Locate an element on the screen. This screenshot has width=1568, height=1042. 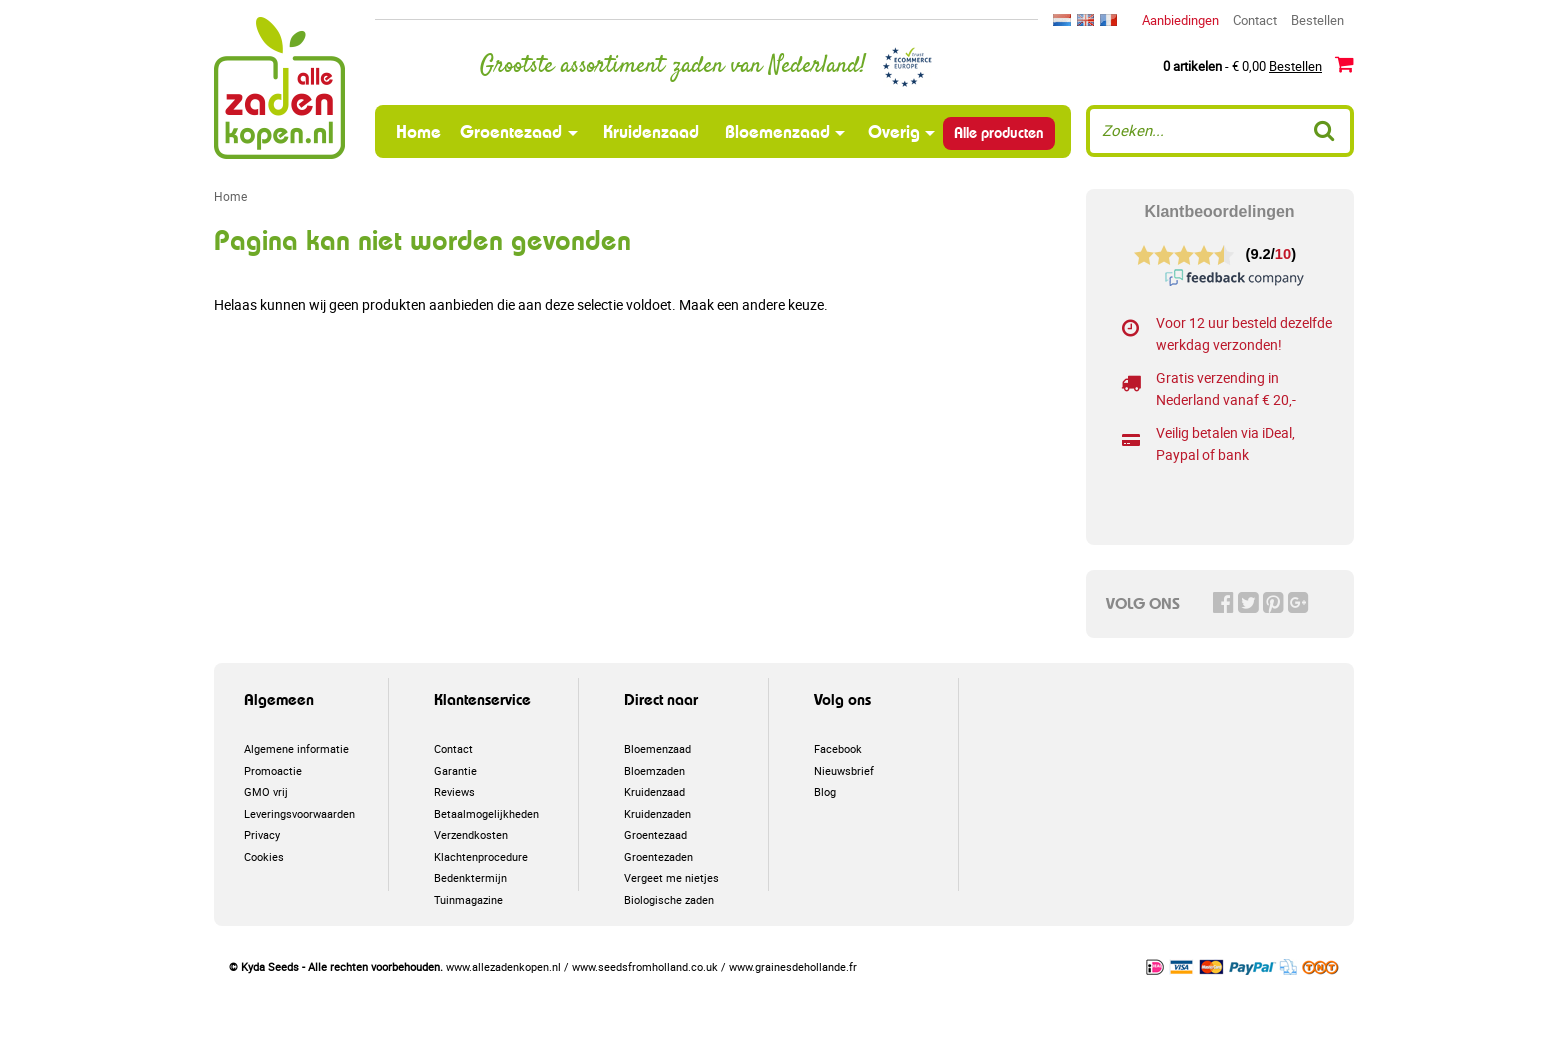
Reviews is located at coordinates (454, 791).